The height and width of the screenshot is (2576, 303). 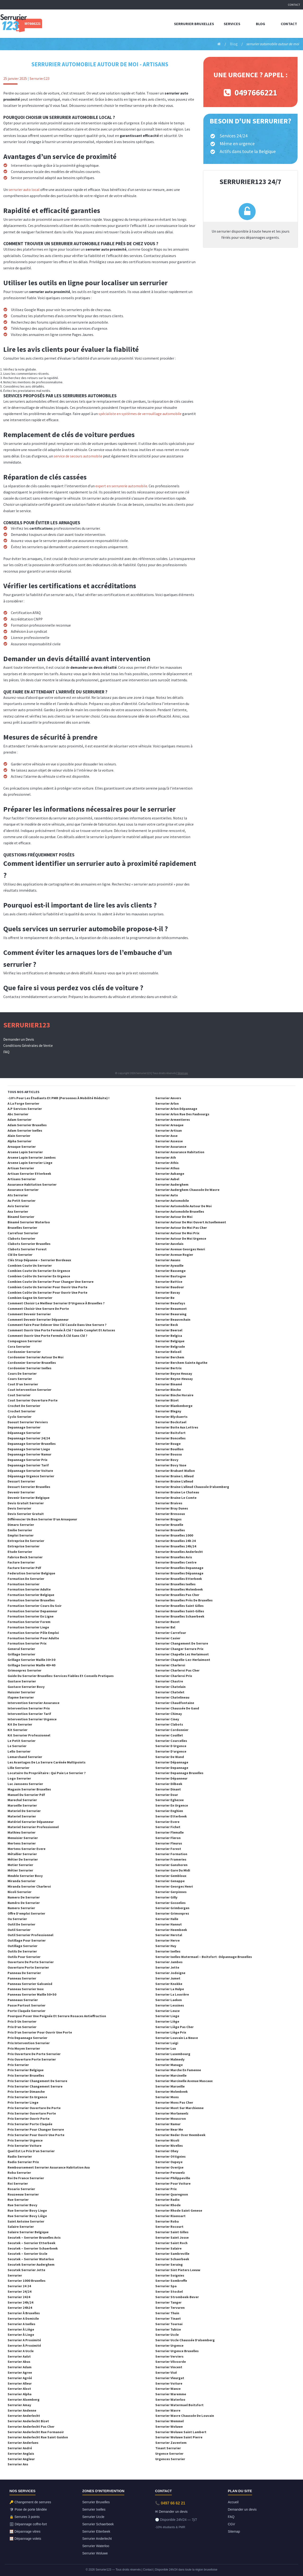 I want to click on formation serrurier cours du soir, so click(x=35, y=1606).